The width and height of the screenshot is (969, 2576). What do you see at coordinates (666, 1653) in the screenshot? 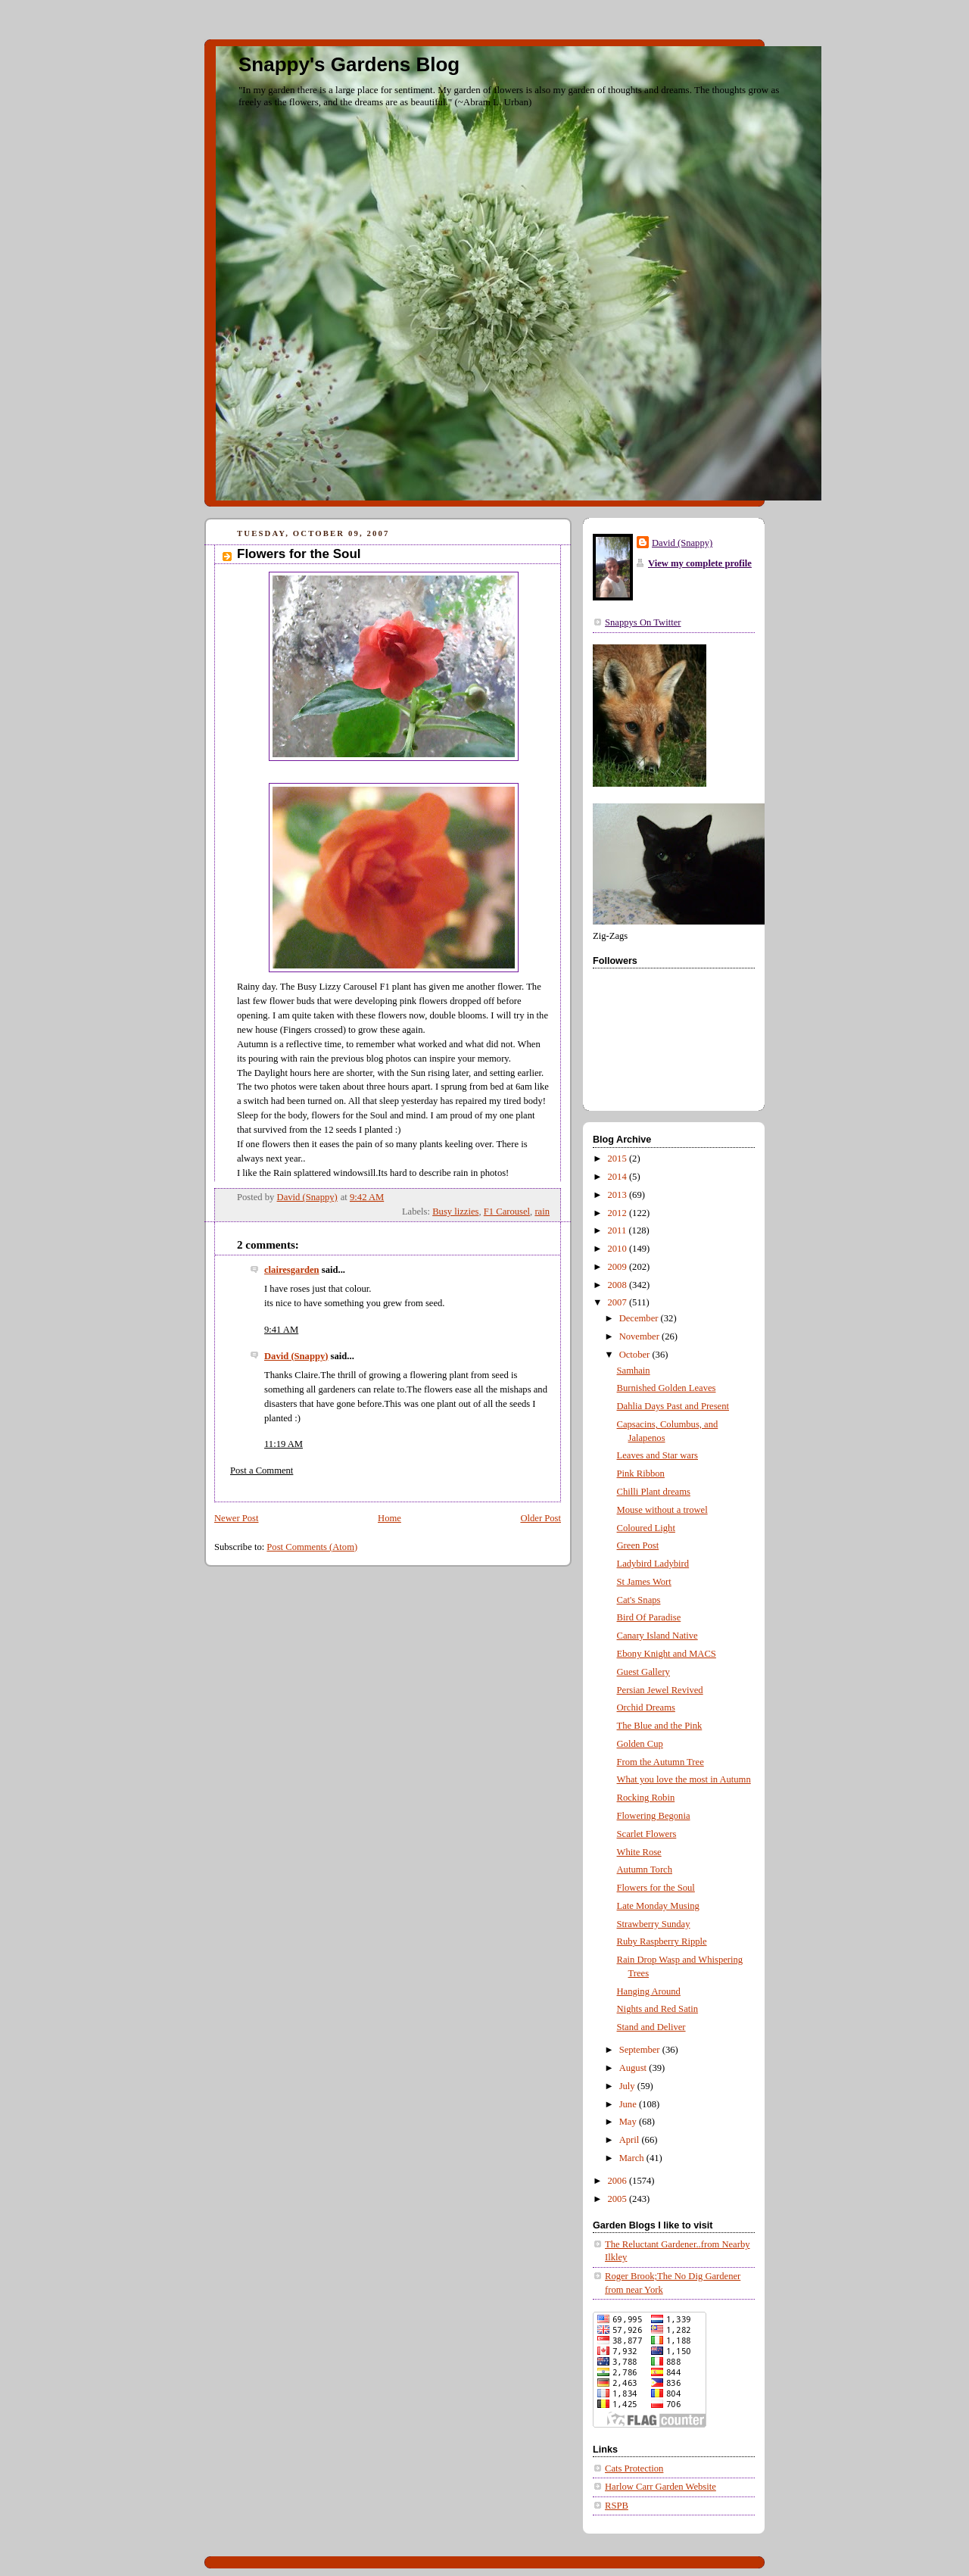
I see `Ebony Knight and MACS` at bounding box center [666, 1653].